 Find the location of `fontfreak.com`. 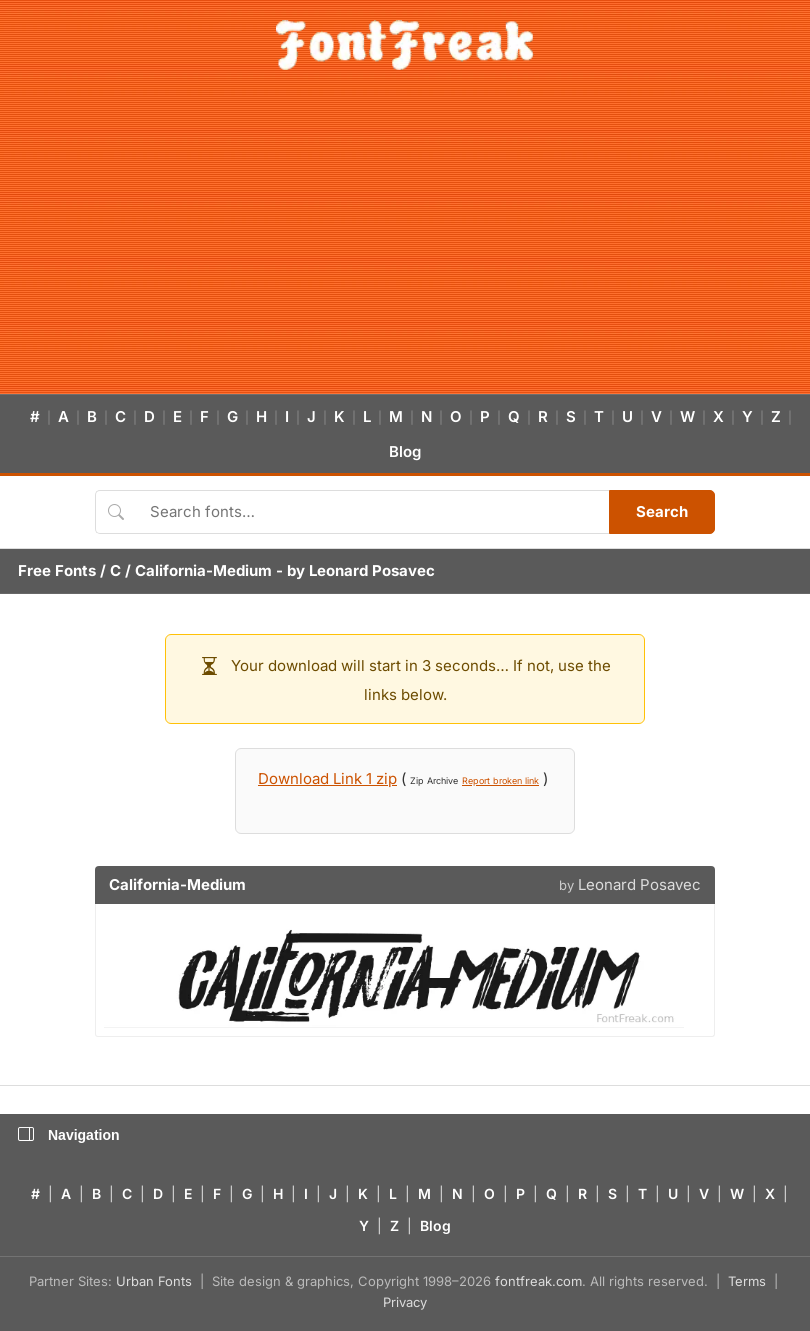

fontfreak.com is located at coordinates (538, 1281).